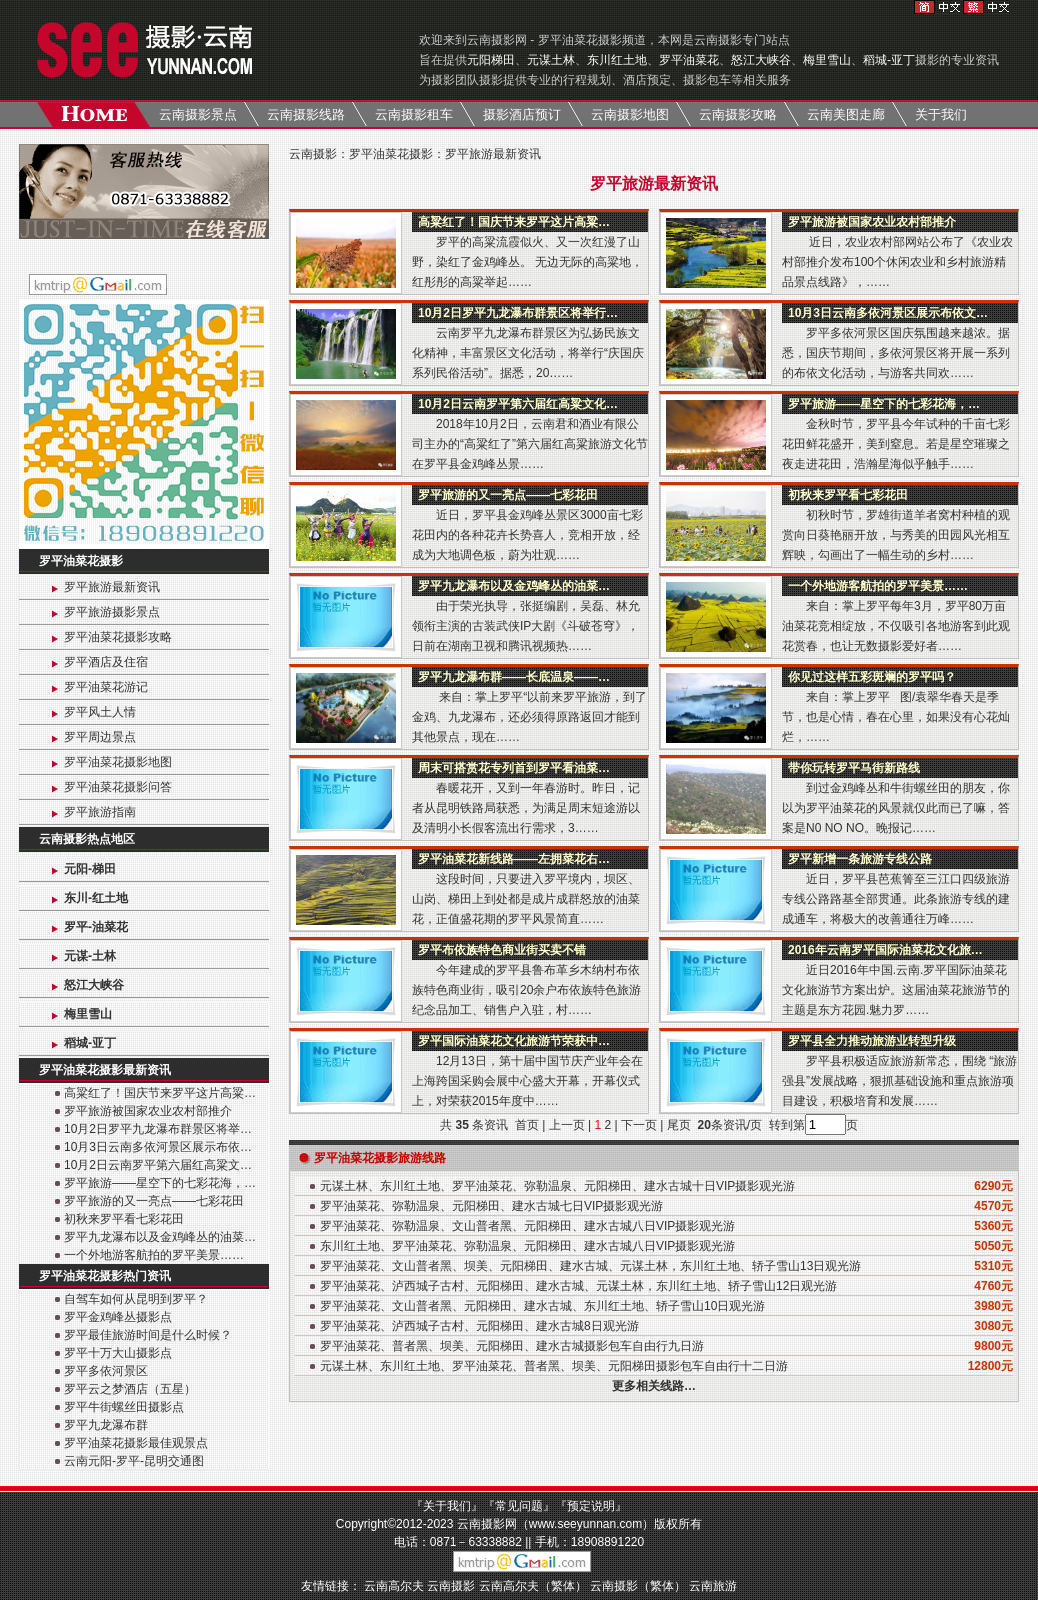 Image resolution: width=1038 pixels, height=1600 pixels. Describe the element at coordinates (130, 1389) in the screenshot. I see `罗平云之梦酒店（五星）` at that location.